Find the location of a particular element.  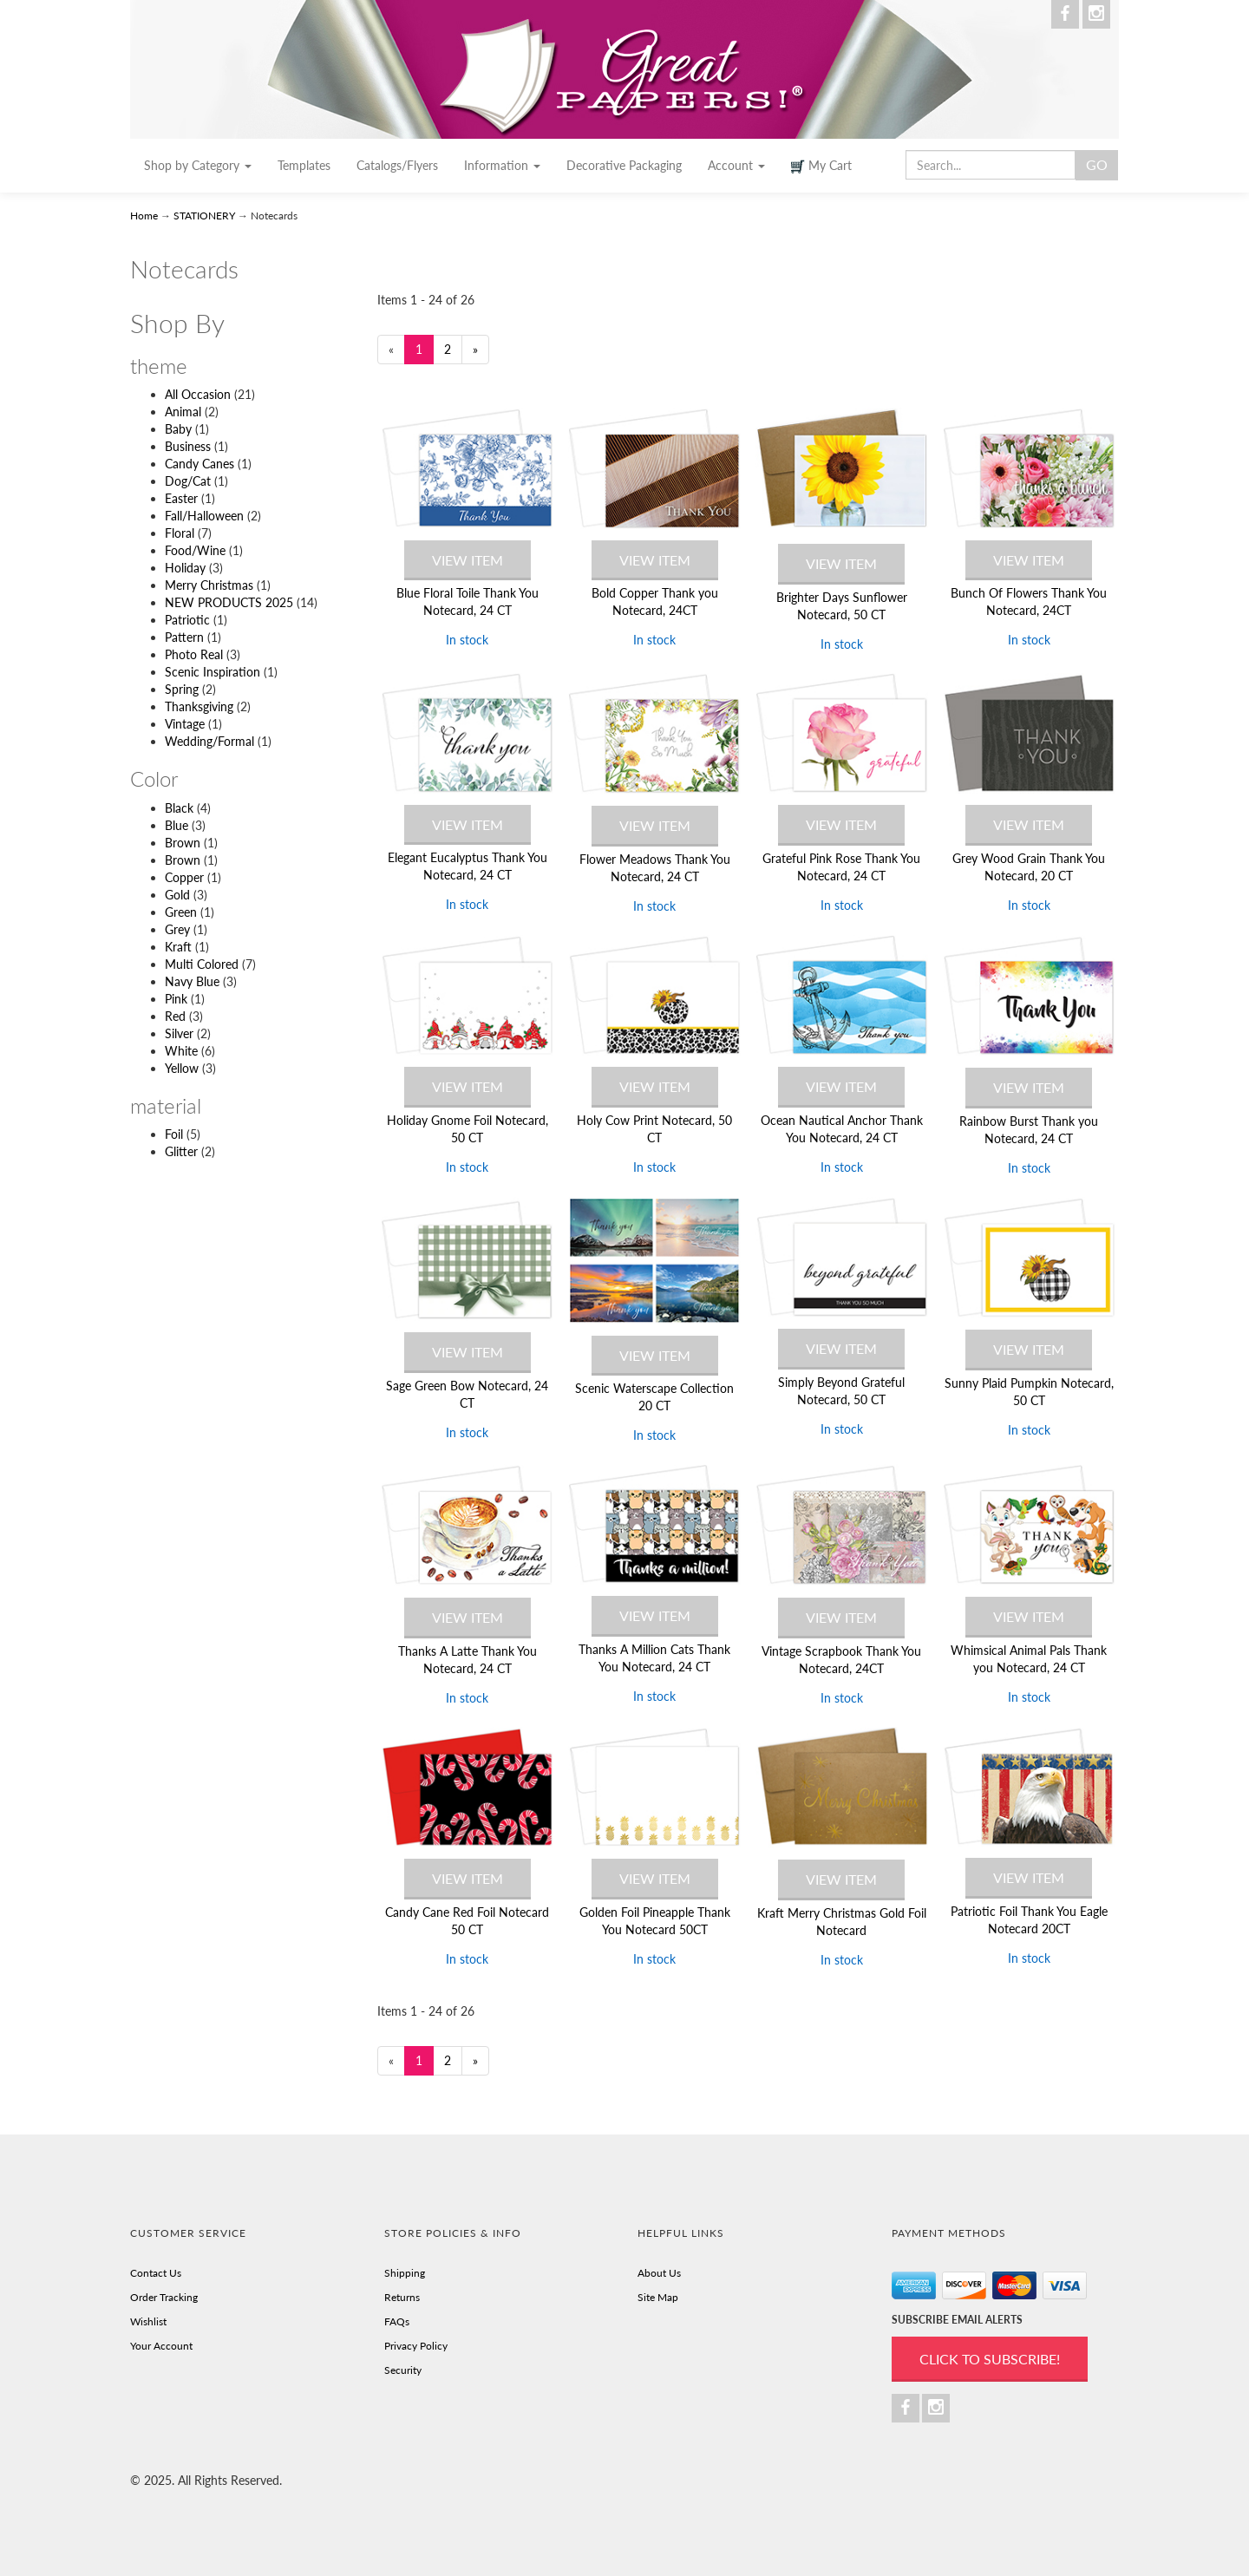

Security is located at coordinates (403, 2370).